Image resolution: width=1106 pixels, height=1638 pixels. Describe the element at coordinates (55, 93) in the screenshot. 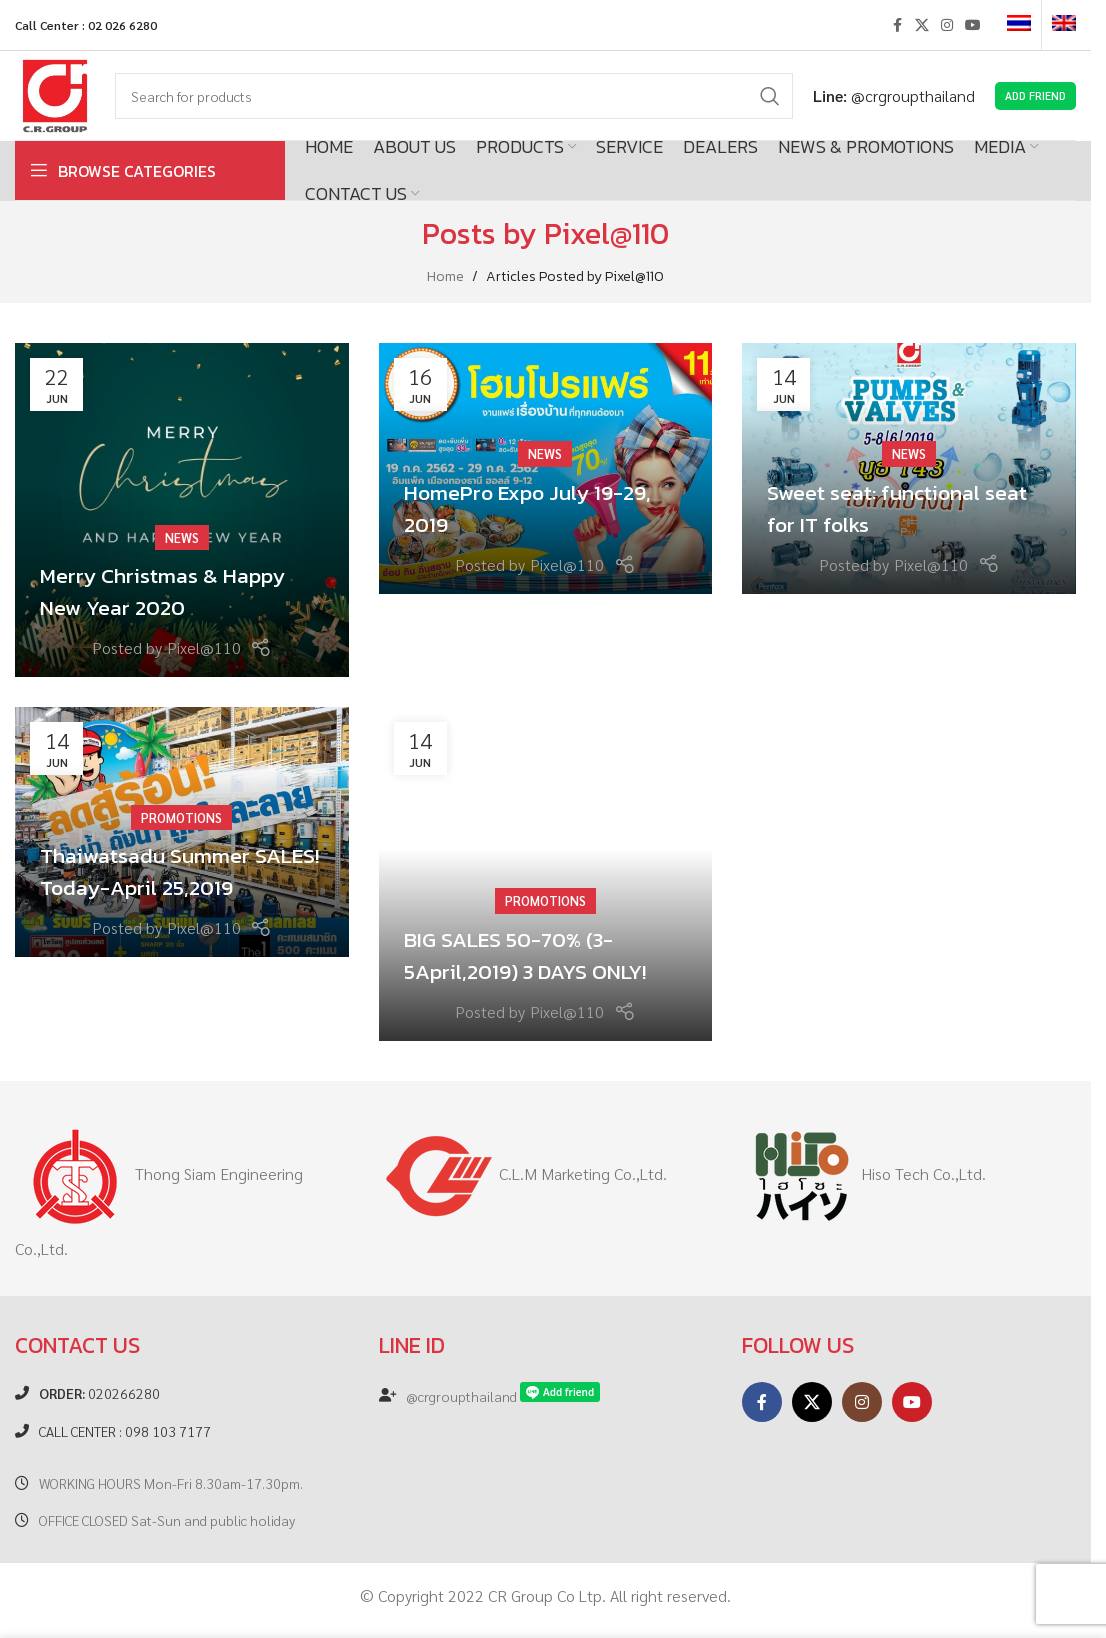

I see `[Site logo]` at that location.